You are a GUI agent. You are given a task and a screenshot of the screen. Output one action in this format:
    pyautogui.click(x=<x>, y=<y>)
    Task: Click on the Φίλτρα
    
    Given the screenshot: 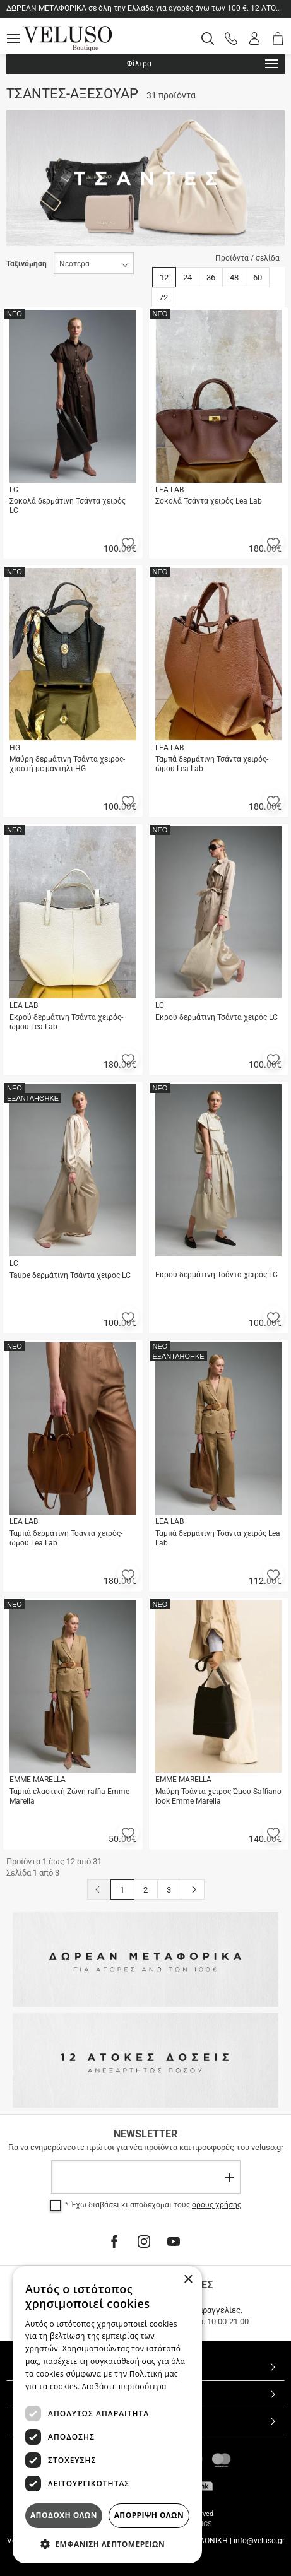 What is the action you would take?
    pyautogui.click(x=202, y=63)
    